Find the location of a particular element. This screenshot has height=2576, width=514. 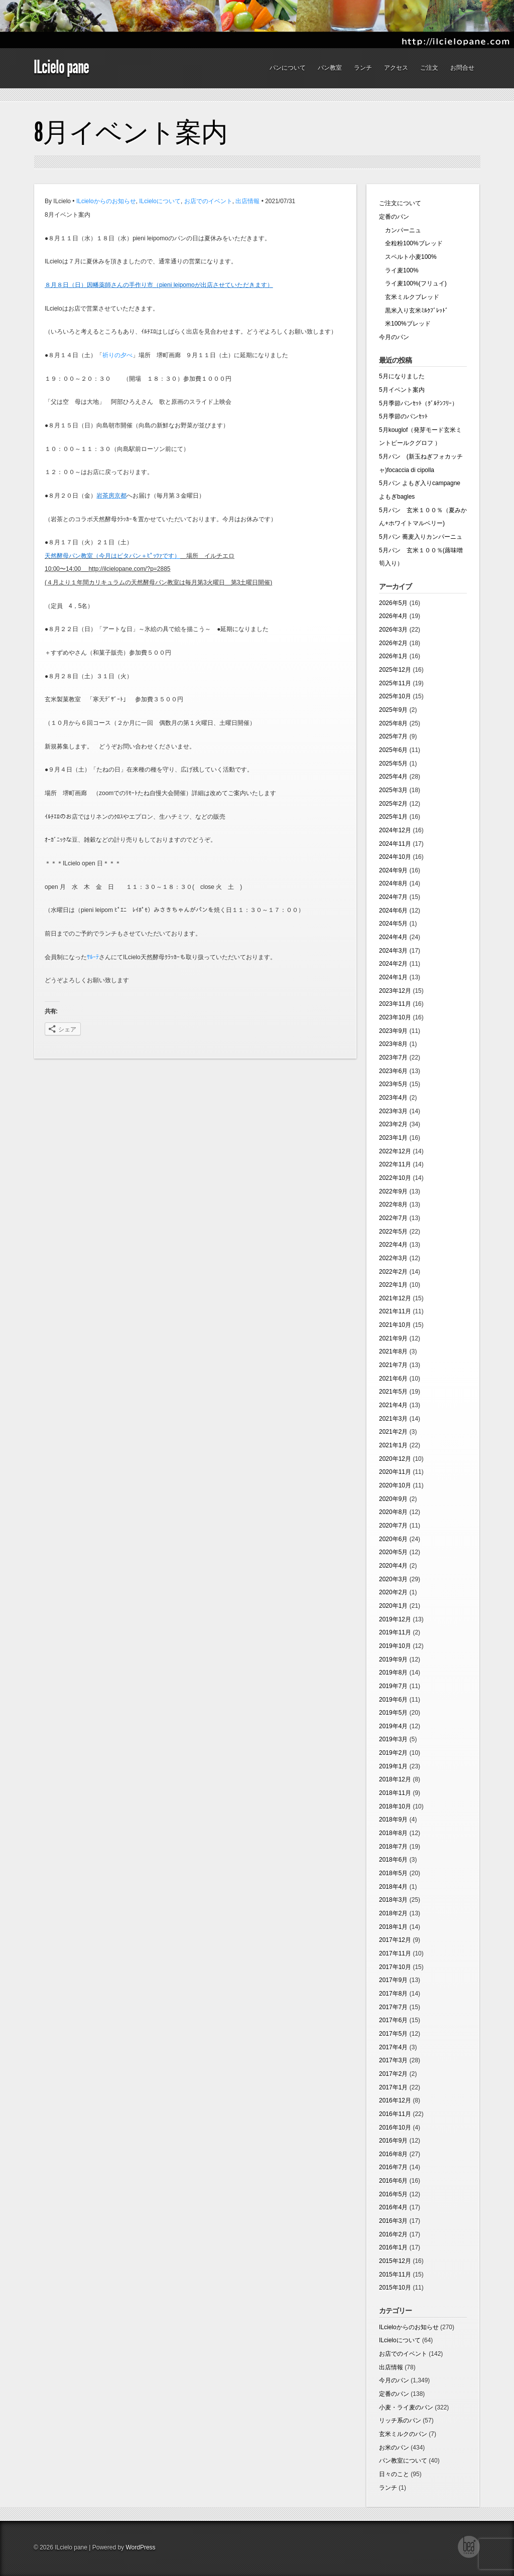

2025年11月 is located at coordinates (395, 683).